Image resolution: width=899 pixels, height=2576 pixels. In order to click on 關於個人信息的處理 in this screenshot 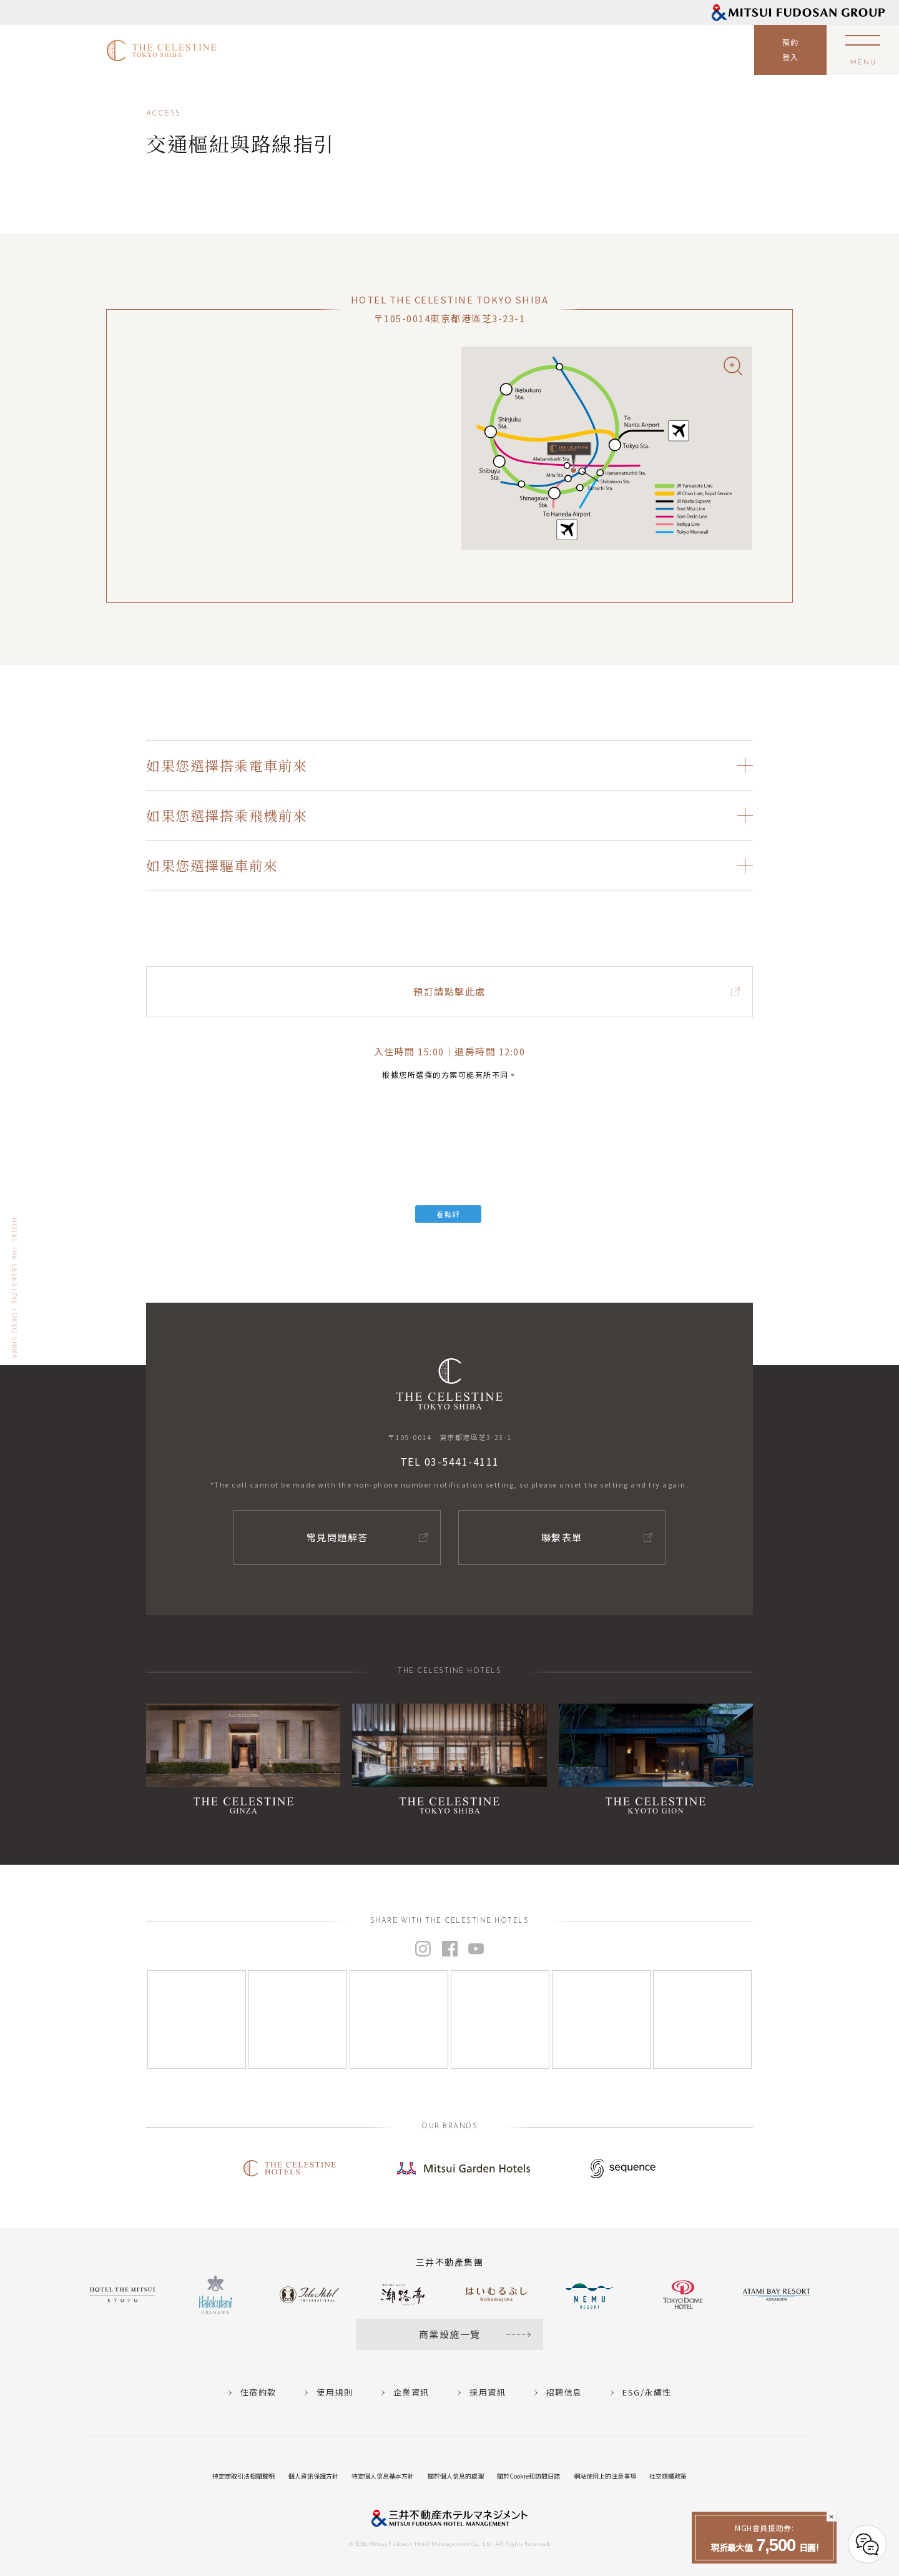, I will do `click(456, 2475)`.